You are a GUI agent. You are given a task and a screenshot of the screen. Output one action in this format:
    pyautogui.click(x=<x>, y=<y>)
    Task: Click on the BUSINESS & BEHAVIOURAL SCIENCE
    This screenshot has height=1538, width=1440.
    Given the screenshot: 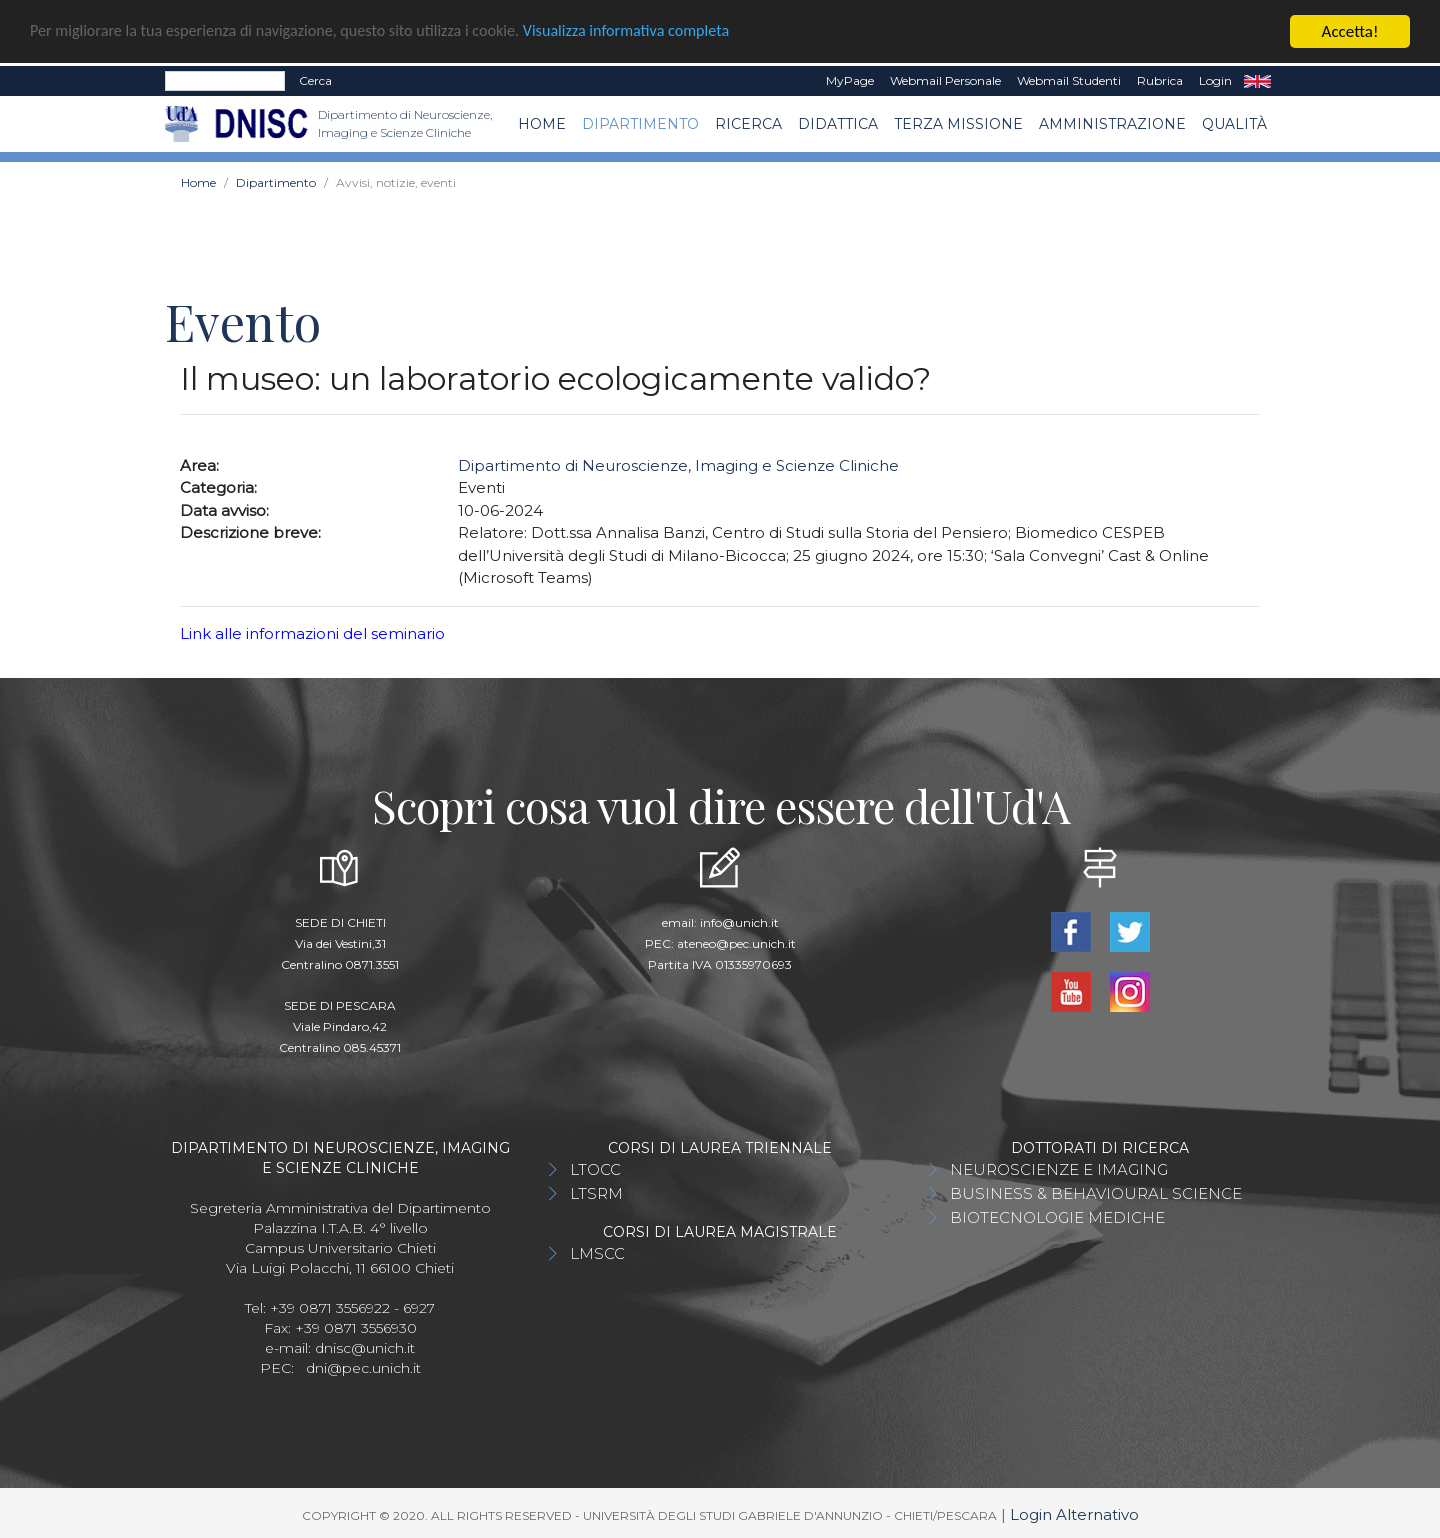 What is the action you would take?
    pyautogui.click(x=1096, y=1193)
    